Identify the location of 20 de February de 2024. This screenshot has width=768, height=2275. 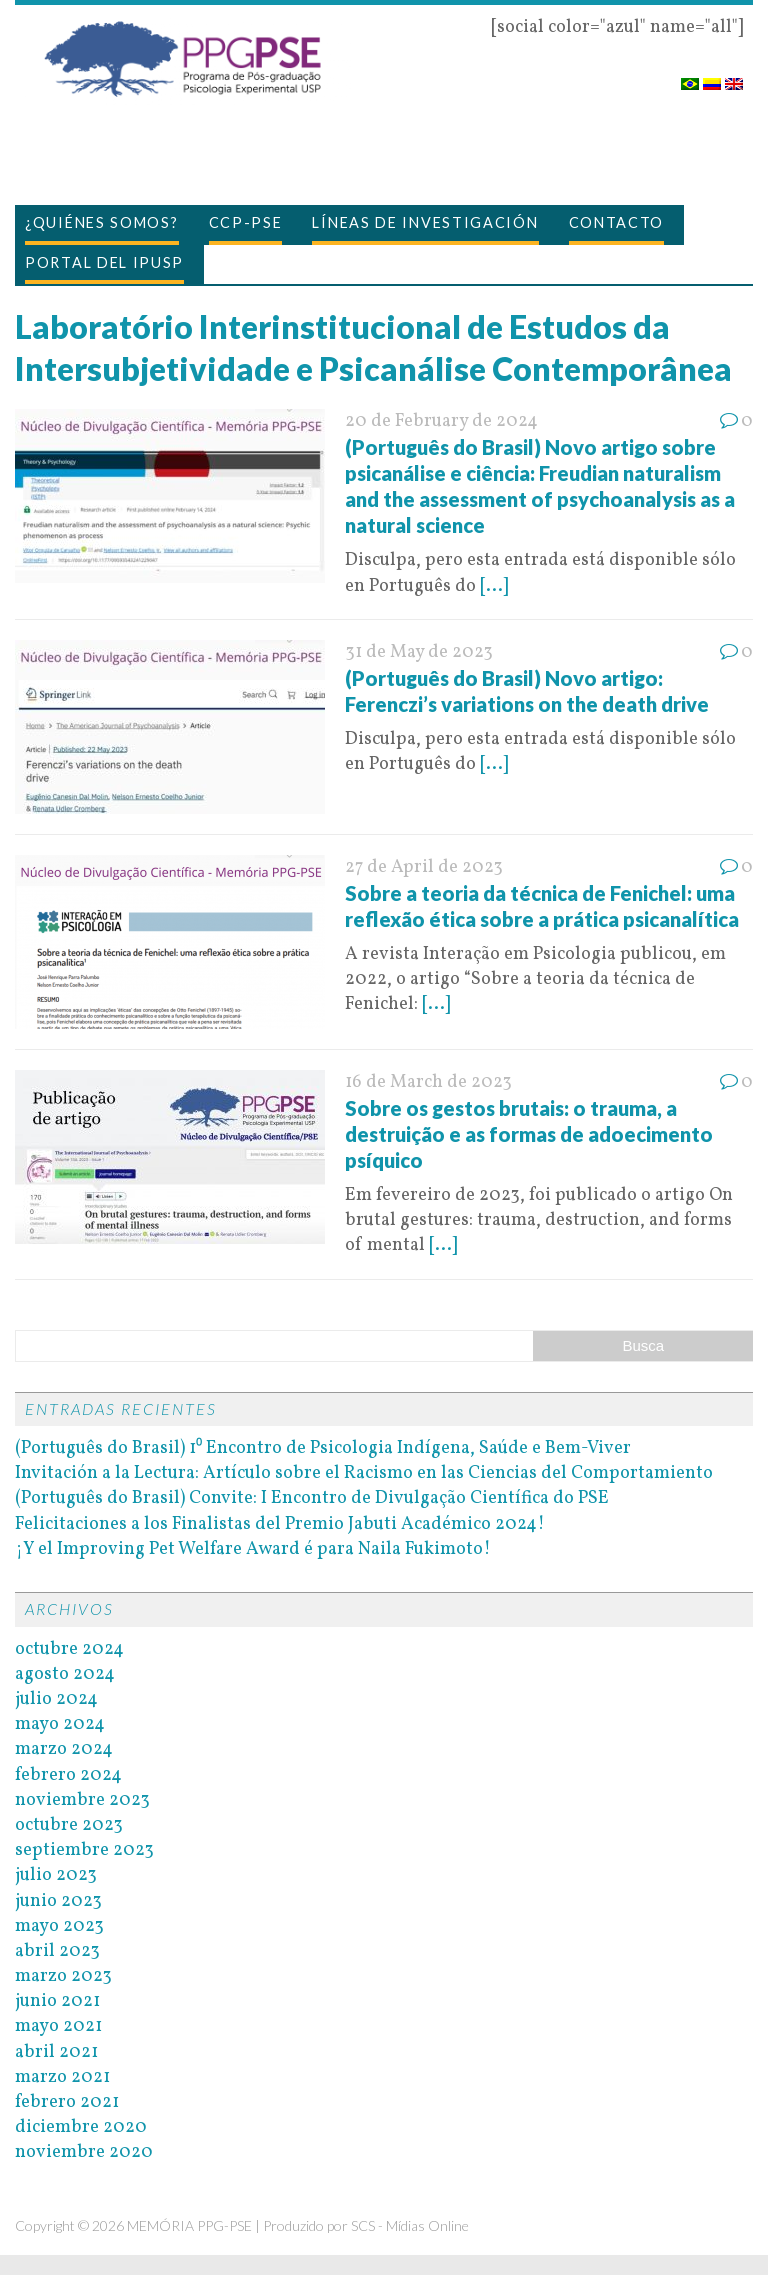
(441, 421).